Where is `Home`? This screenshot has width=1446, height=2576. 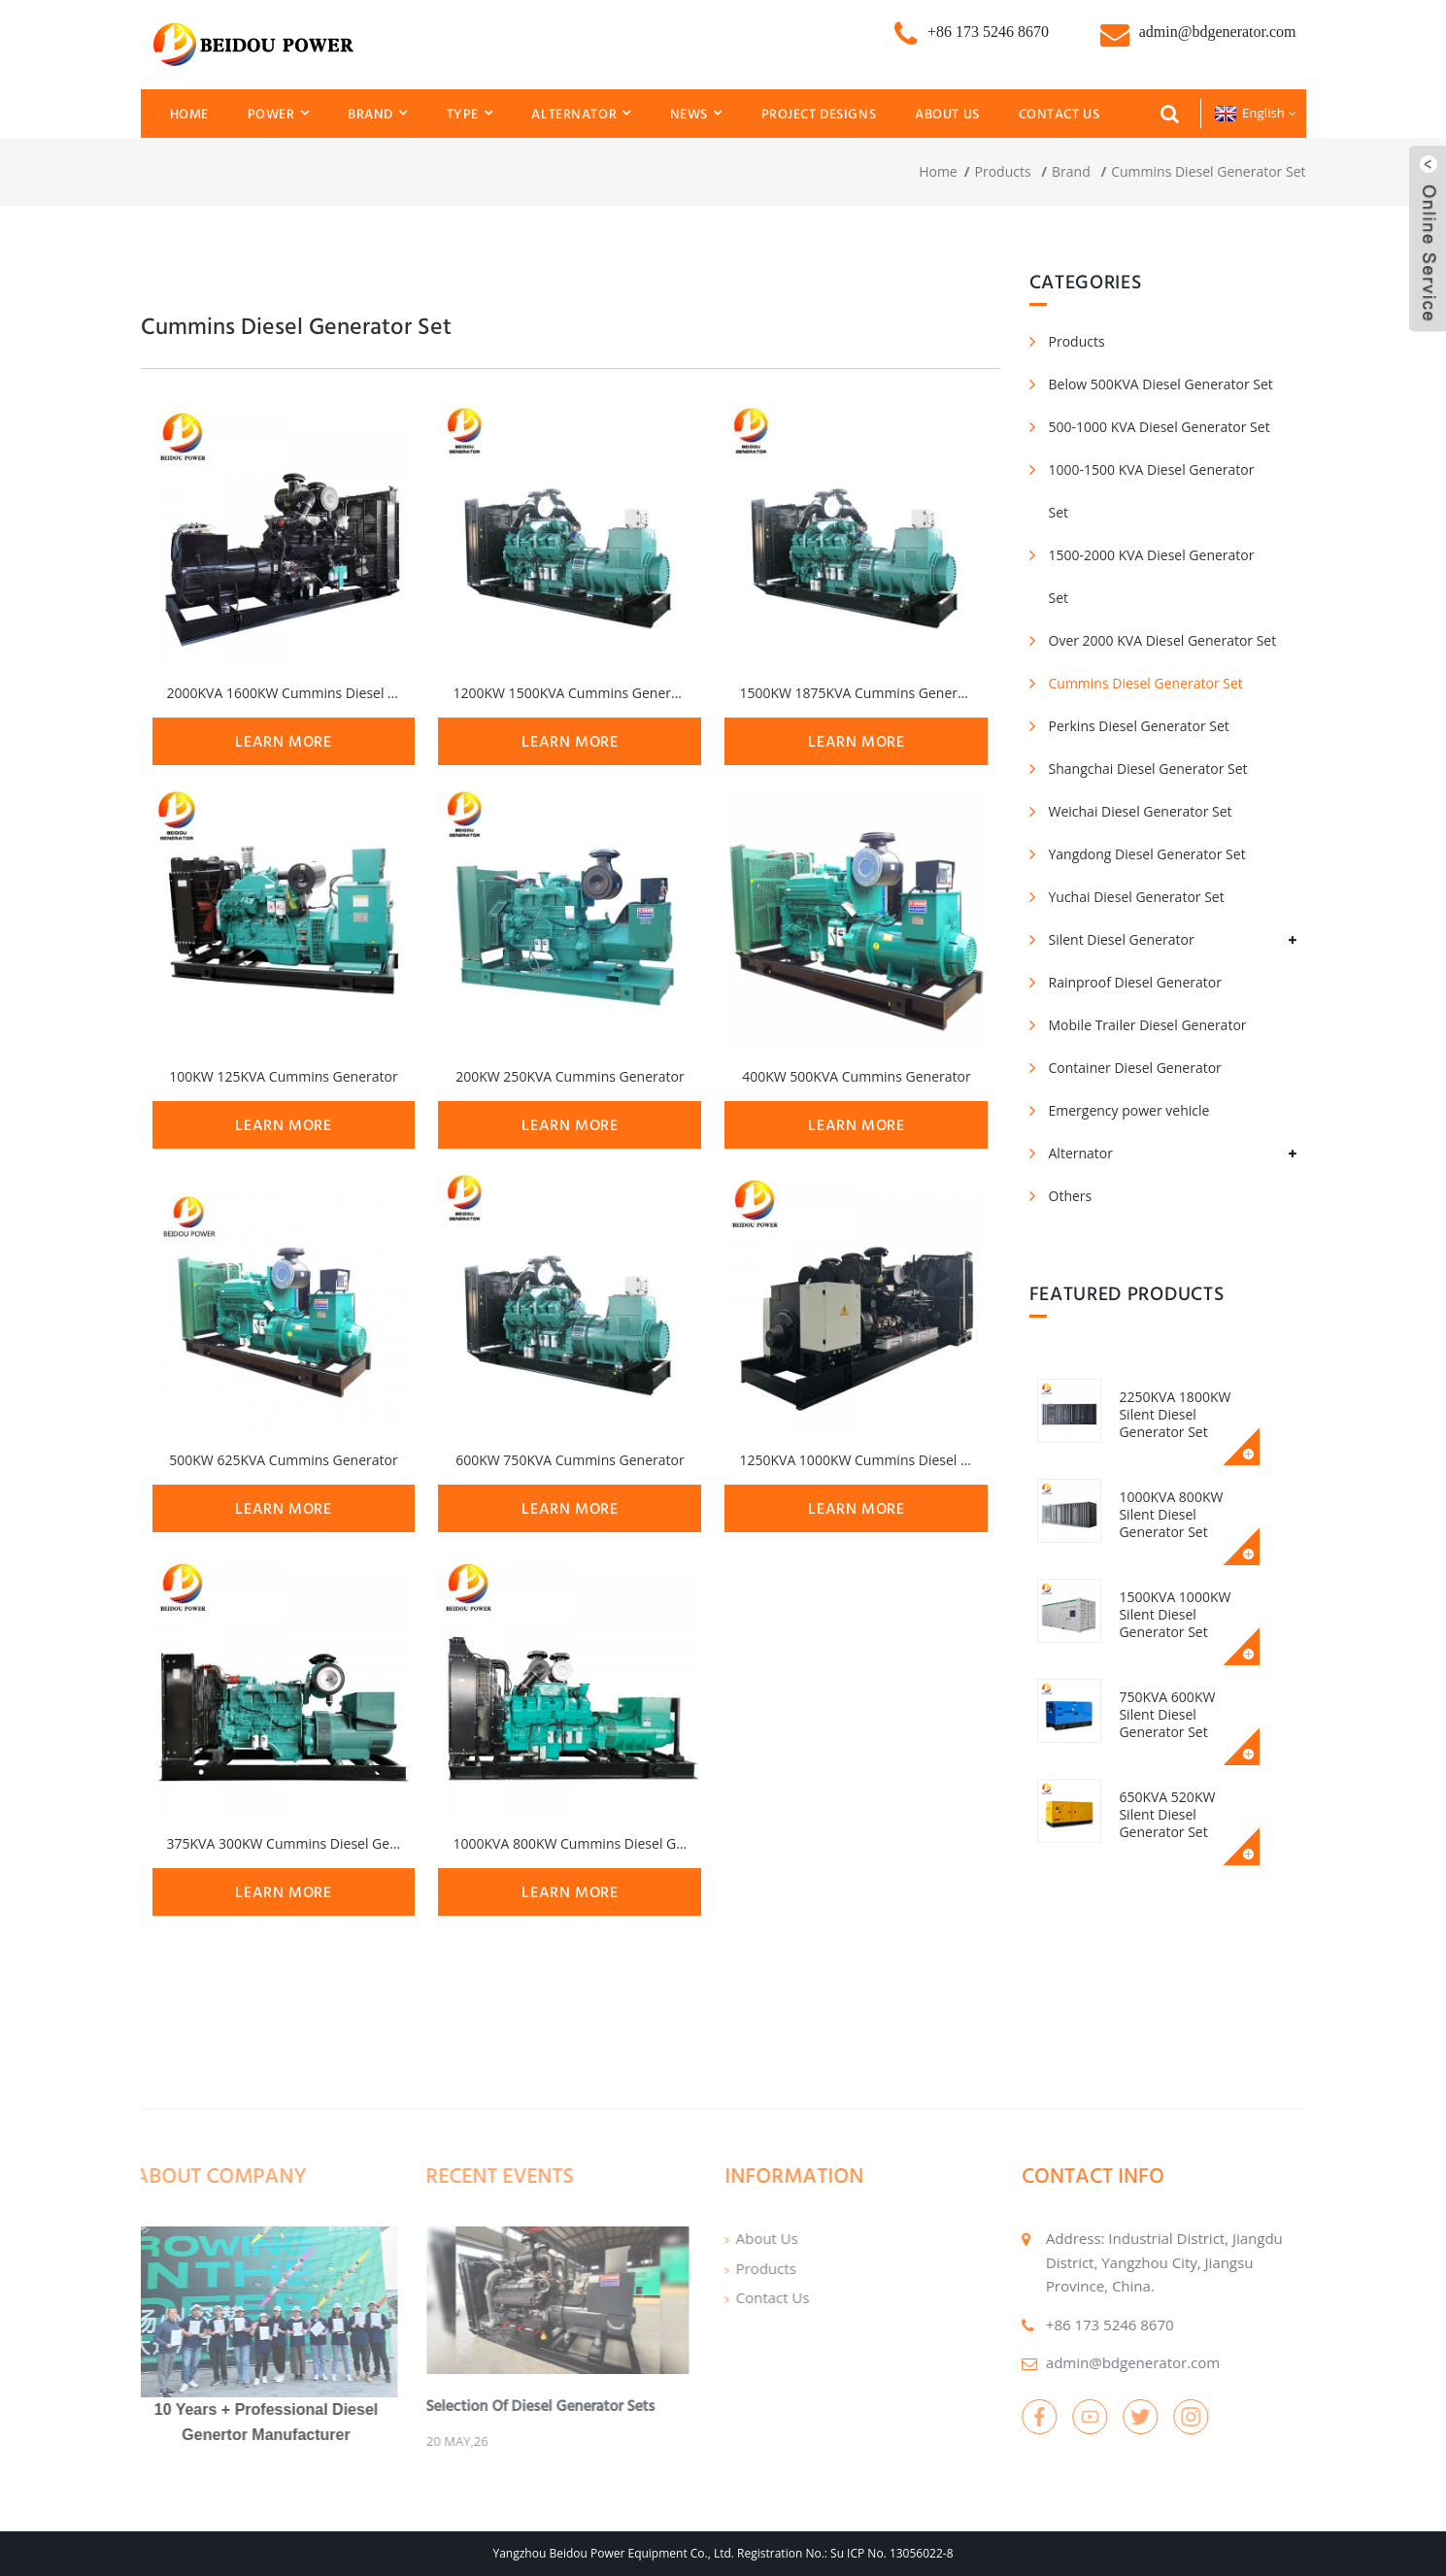
Home is located at coordinates (189, 113).